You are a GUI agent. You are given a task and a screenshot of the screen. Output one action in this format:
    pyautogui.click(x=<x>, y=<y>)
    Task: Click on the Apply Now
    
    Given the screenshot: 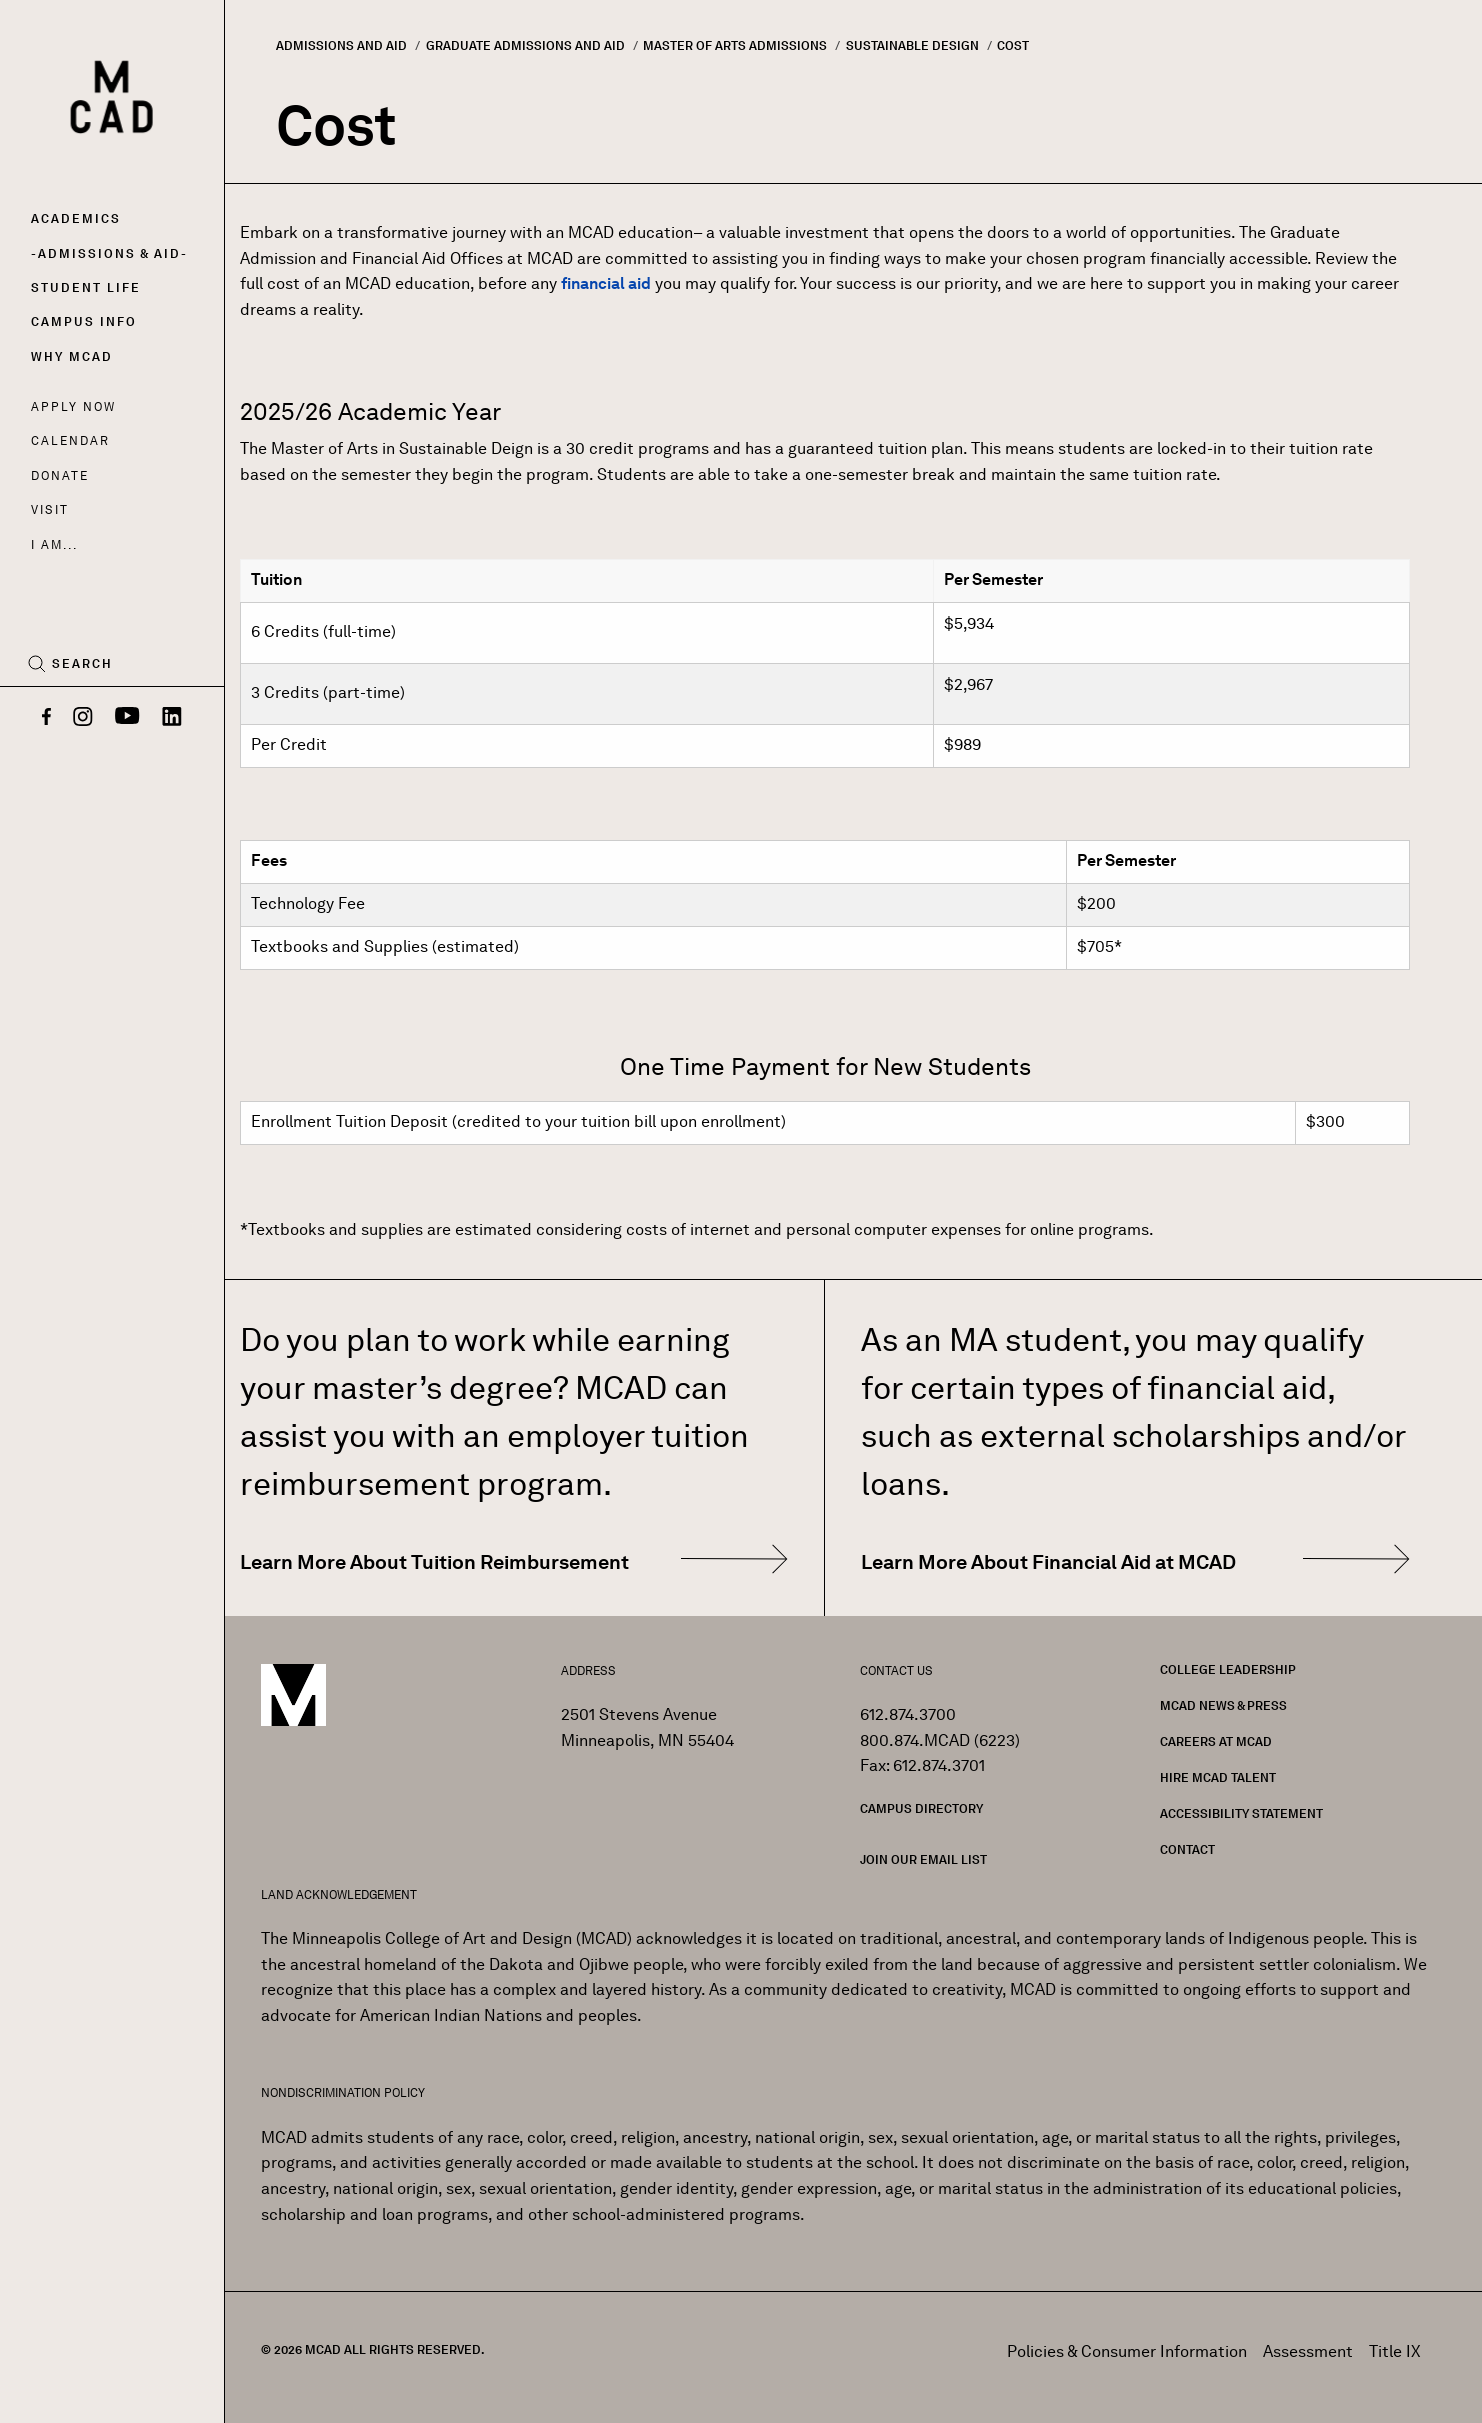 What is the action you would take?
    pyautogui.click(x=73, y=406)
    